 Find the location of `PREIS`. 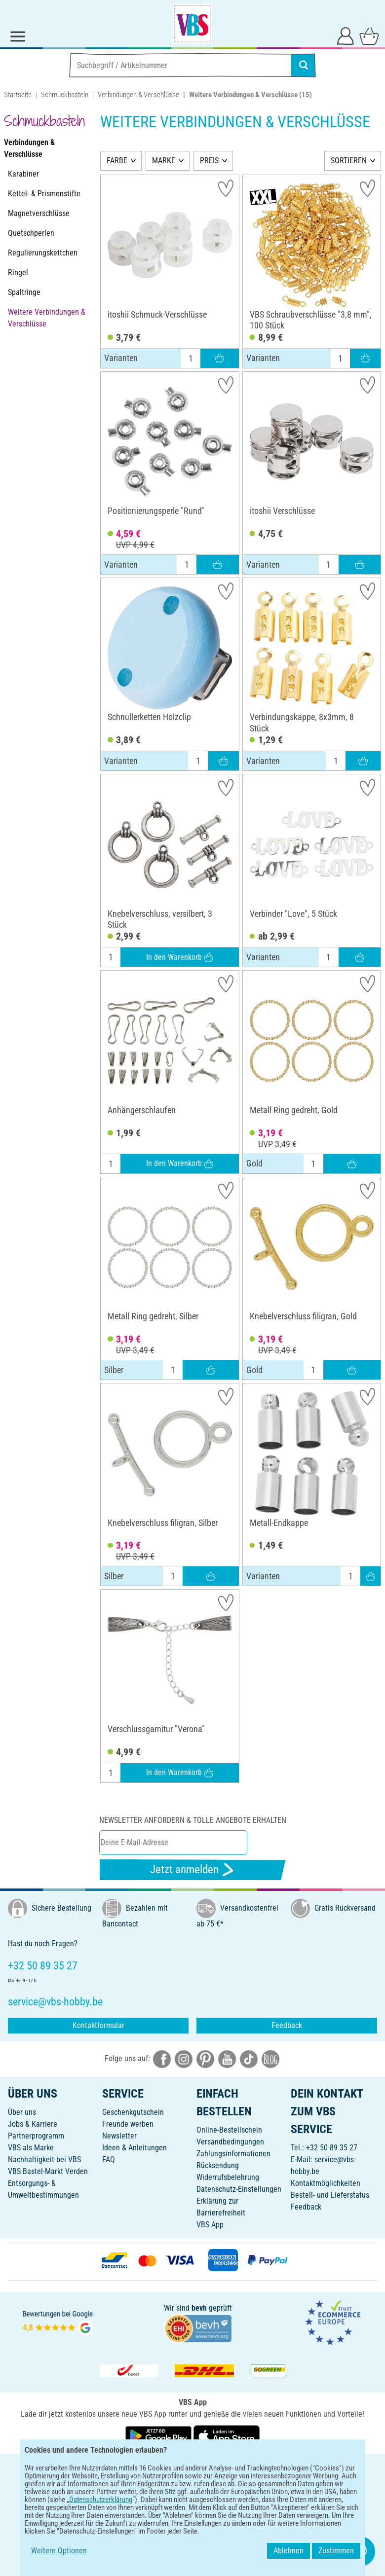

PREIS is located at coordinates (209, 160).